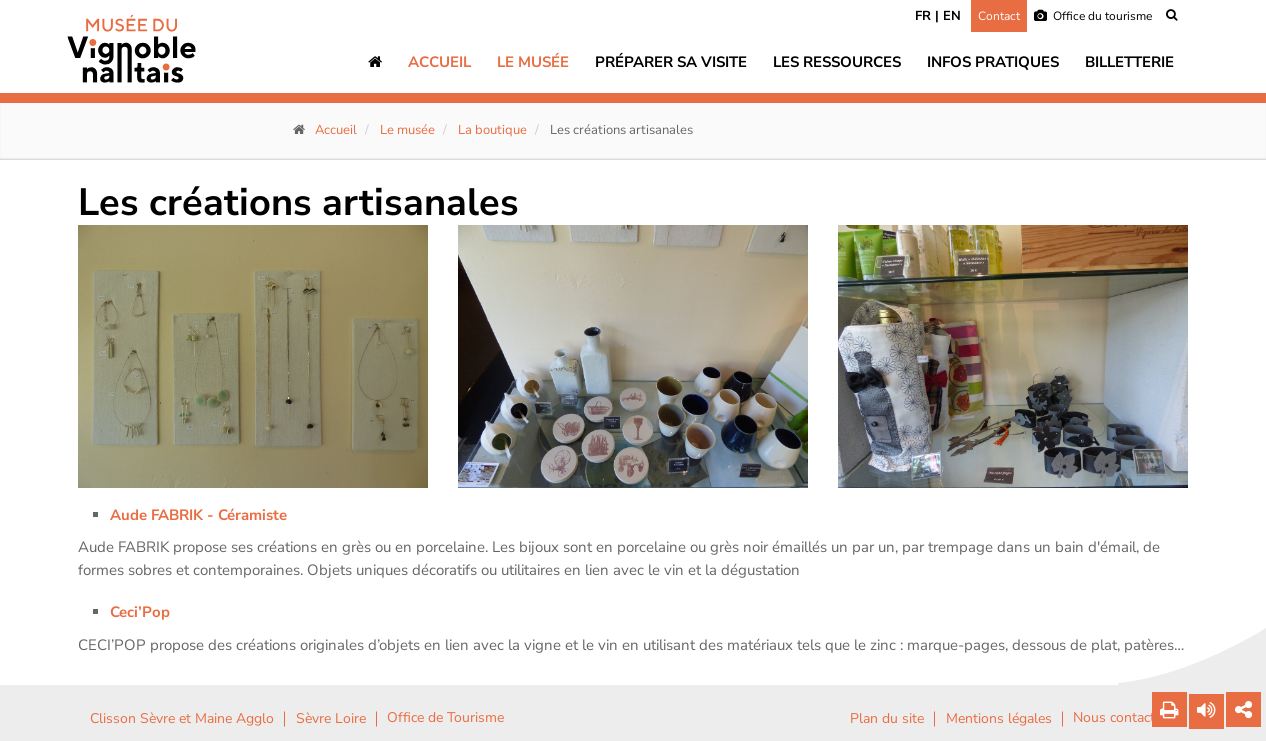 This screenshot has height=741, width=1266. I want to click on Infos pratiques, so click(993, 62).